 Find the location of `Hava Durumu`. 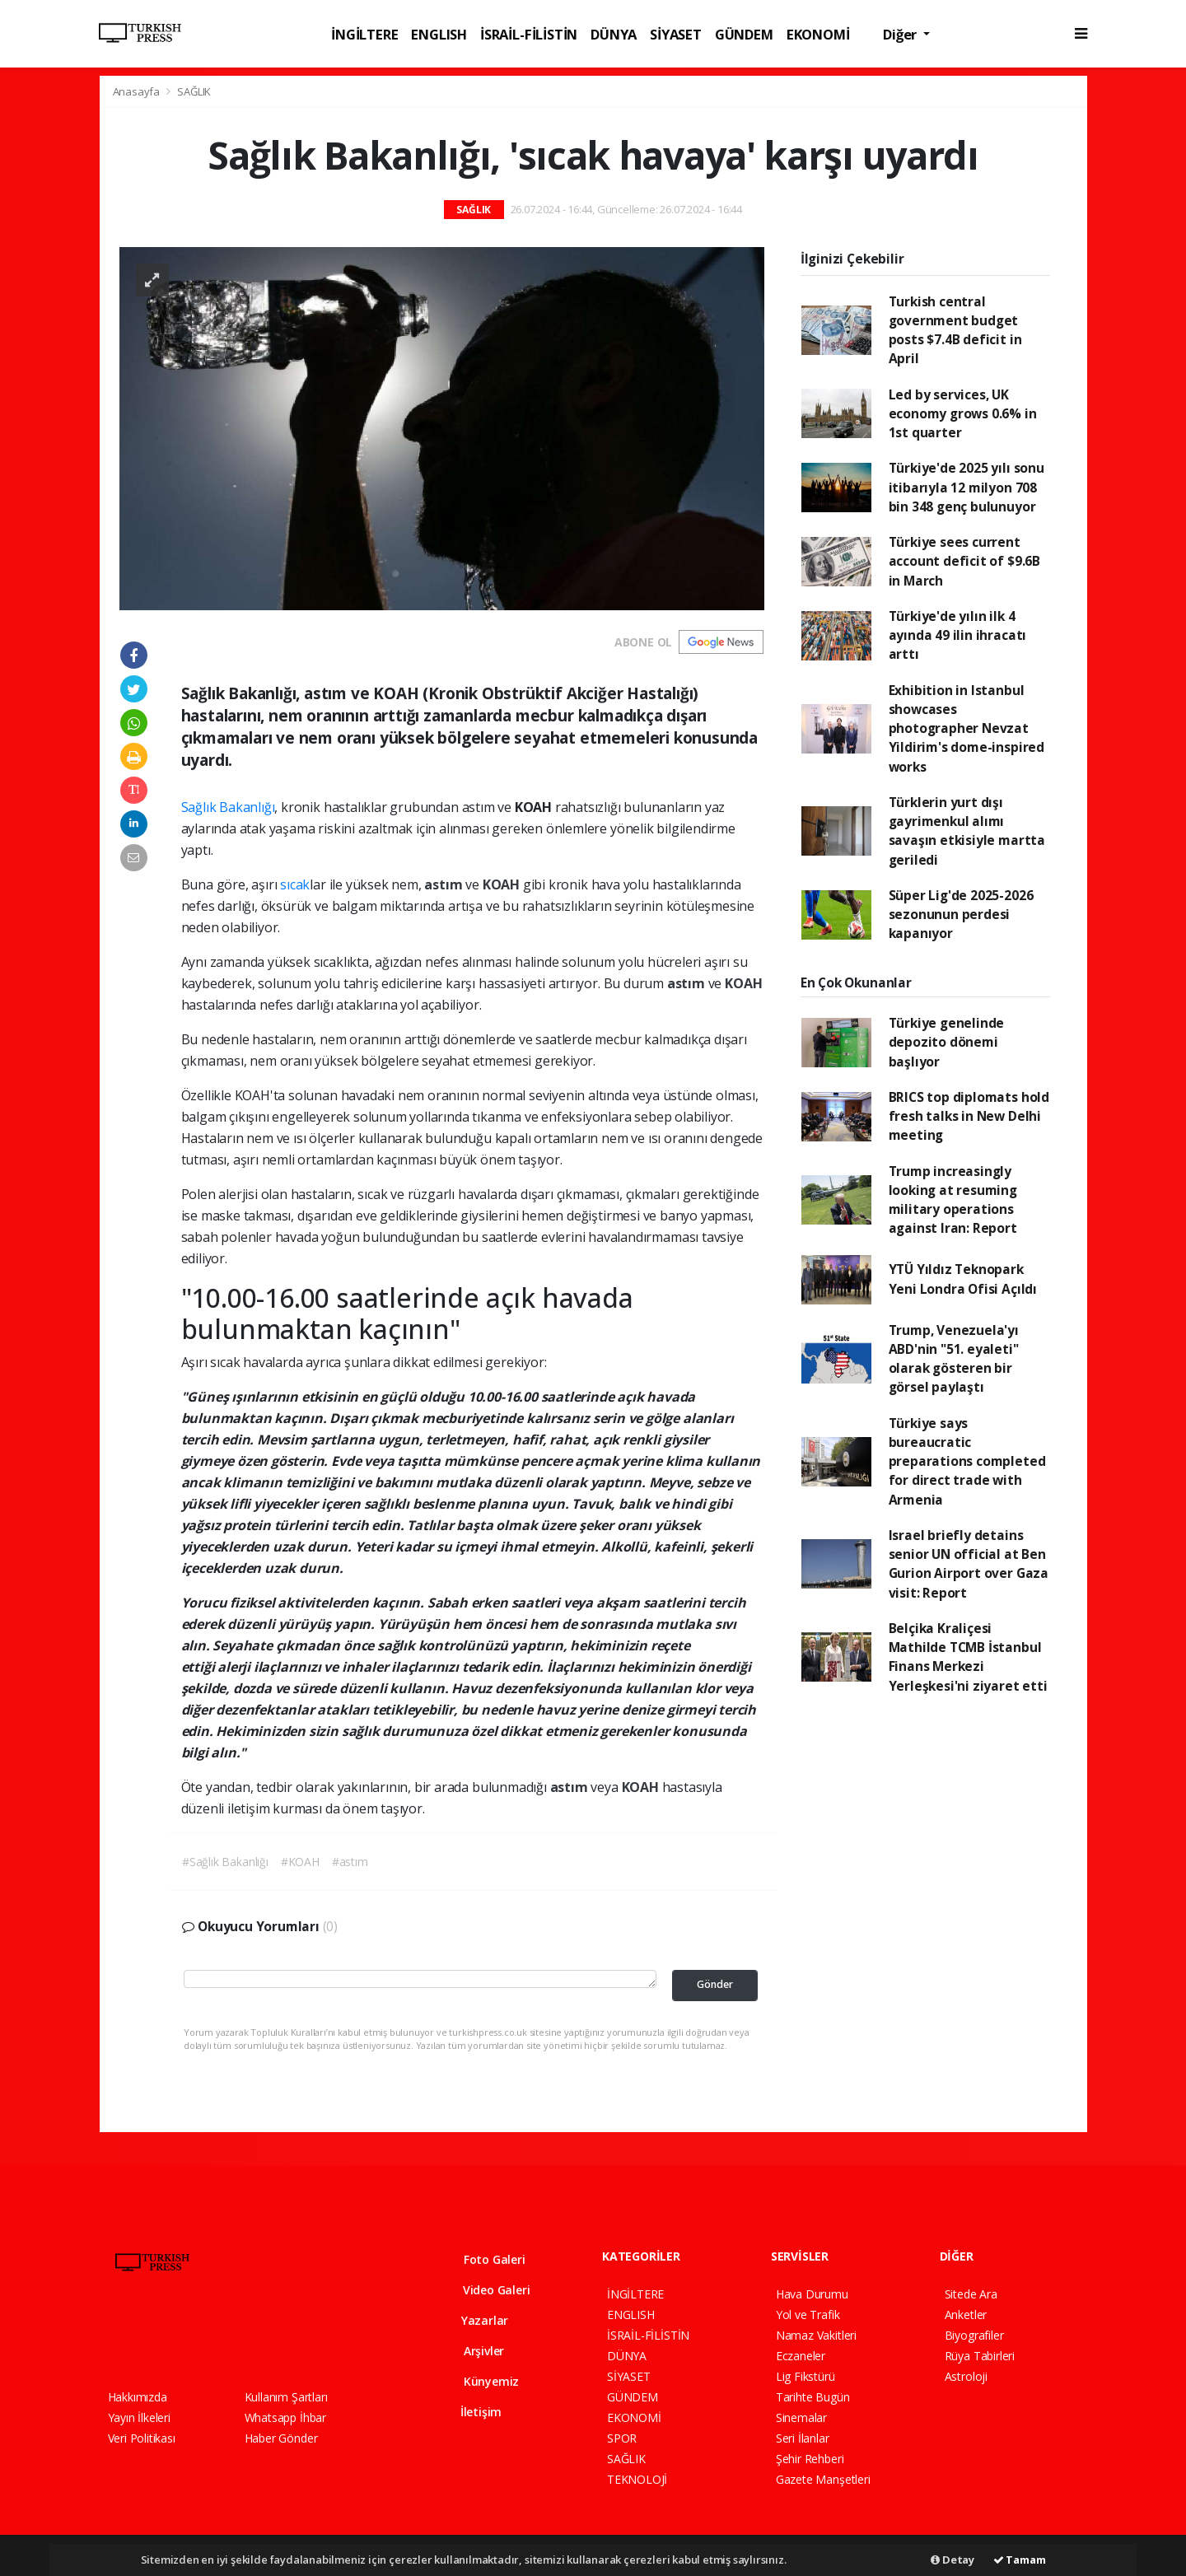

Hava Durumu is located at coordinates (812, 2294).